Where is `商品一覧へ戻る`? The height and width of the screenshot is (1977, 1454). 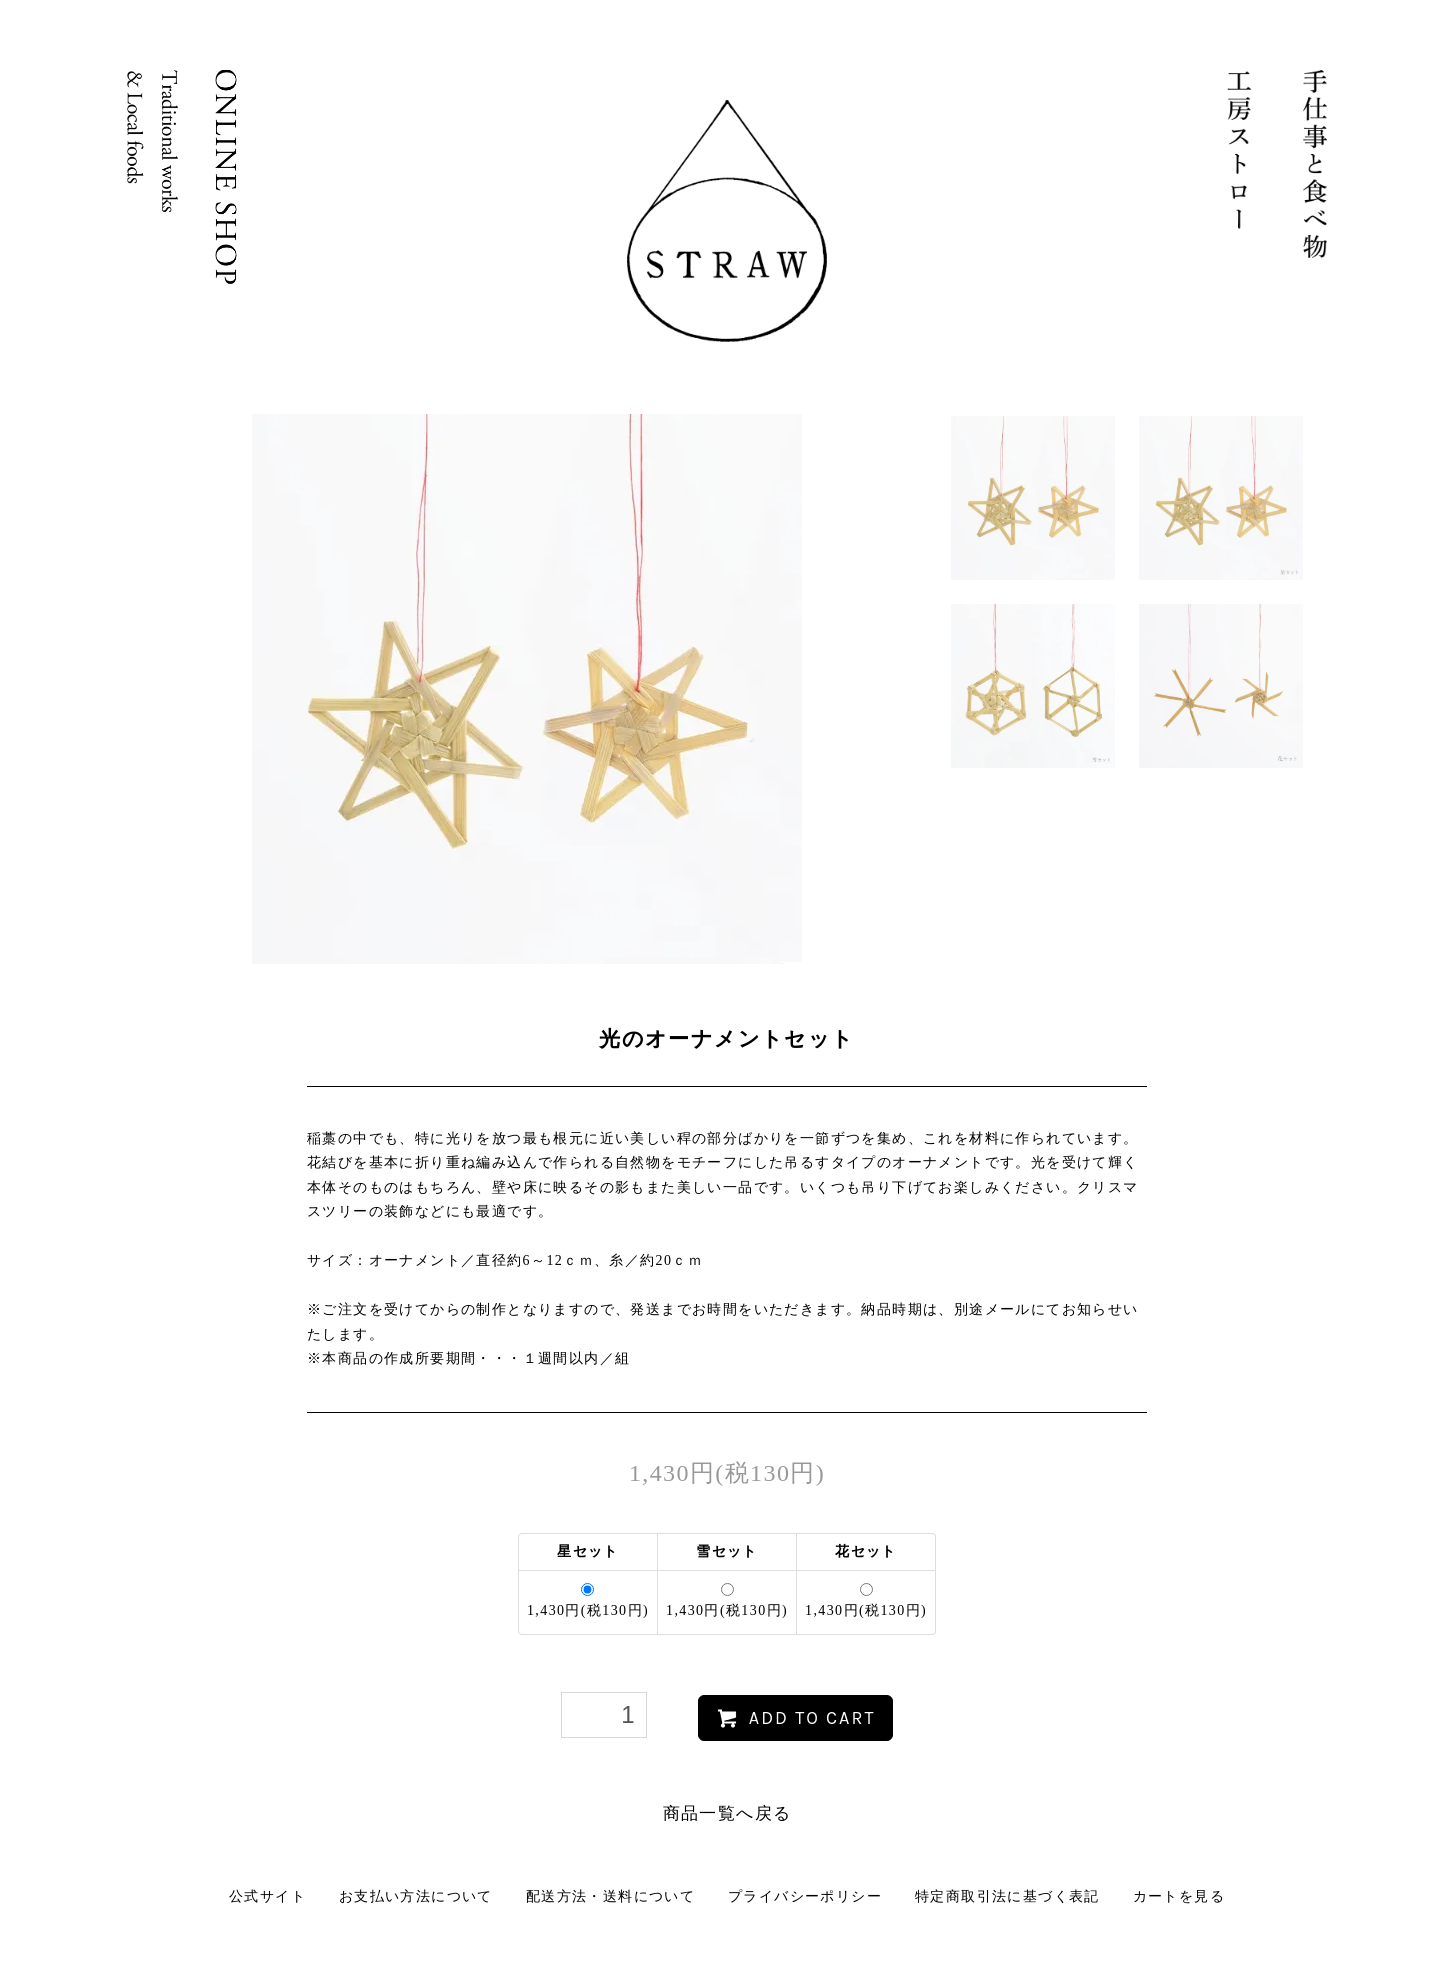
商品一覧へ戻る is located at coordinates (727, 1813).